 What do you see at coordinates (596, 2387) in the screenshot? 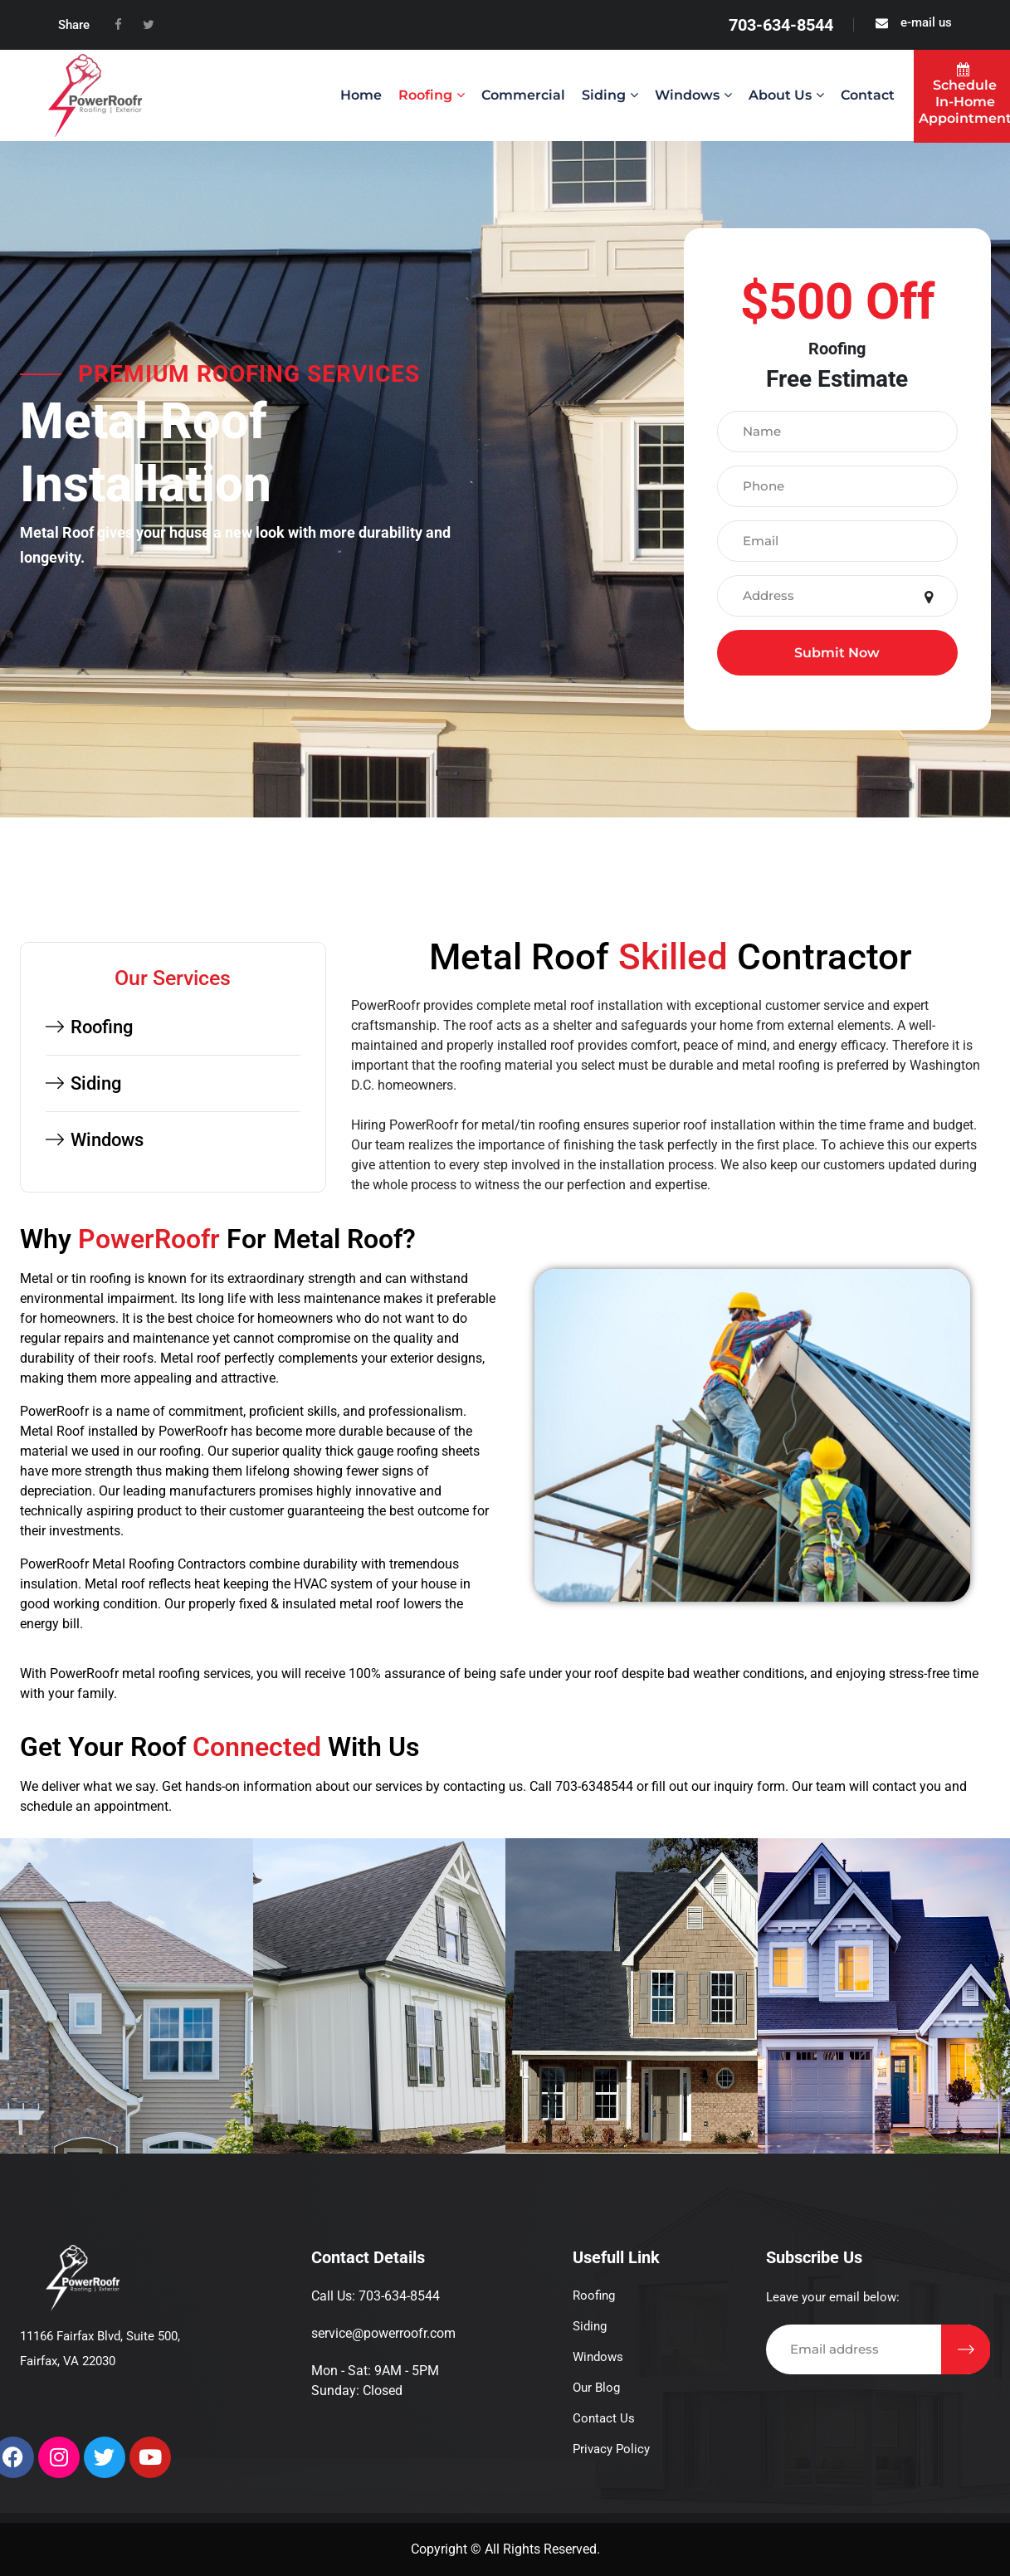
I see `Our Blog` at bounding box center [596, 2387].